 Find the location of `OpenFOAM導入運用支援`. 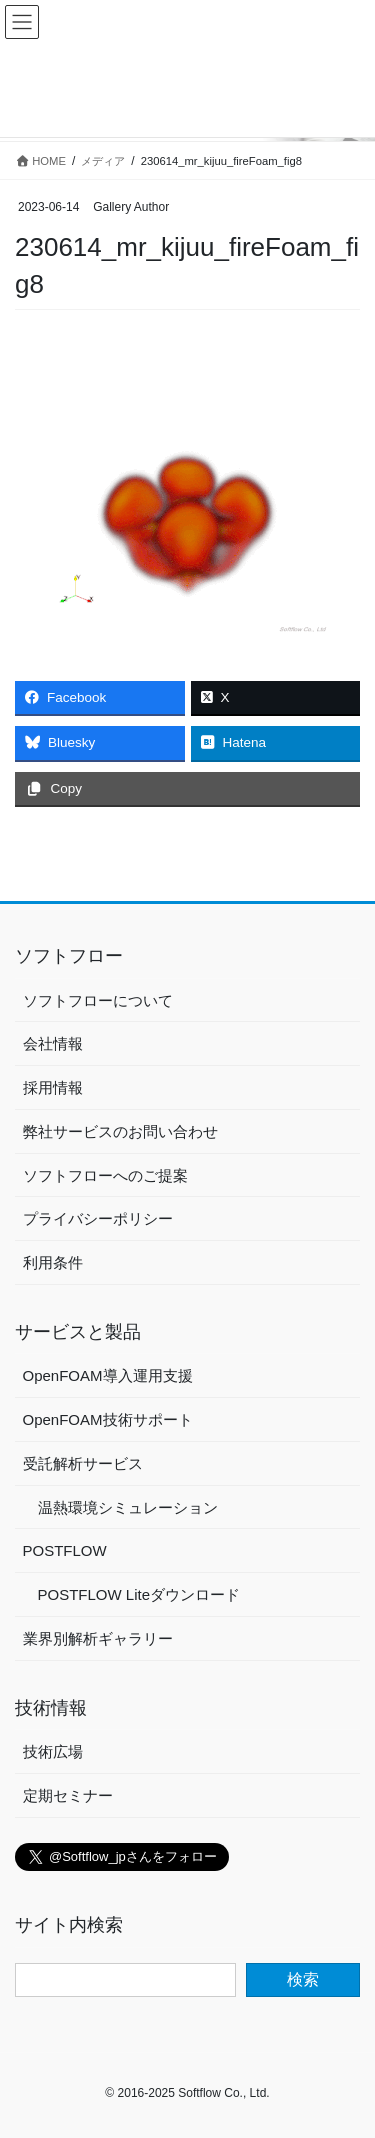

OpenFOAM導入運用支援 is located at coordinates (108, 1375).